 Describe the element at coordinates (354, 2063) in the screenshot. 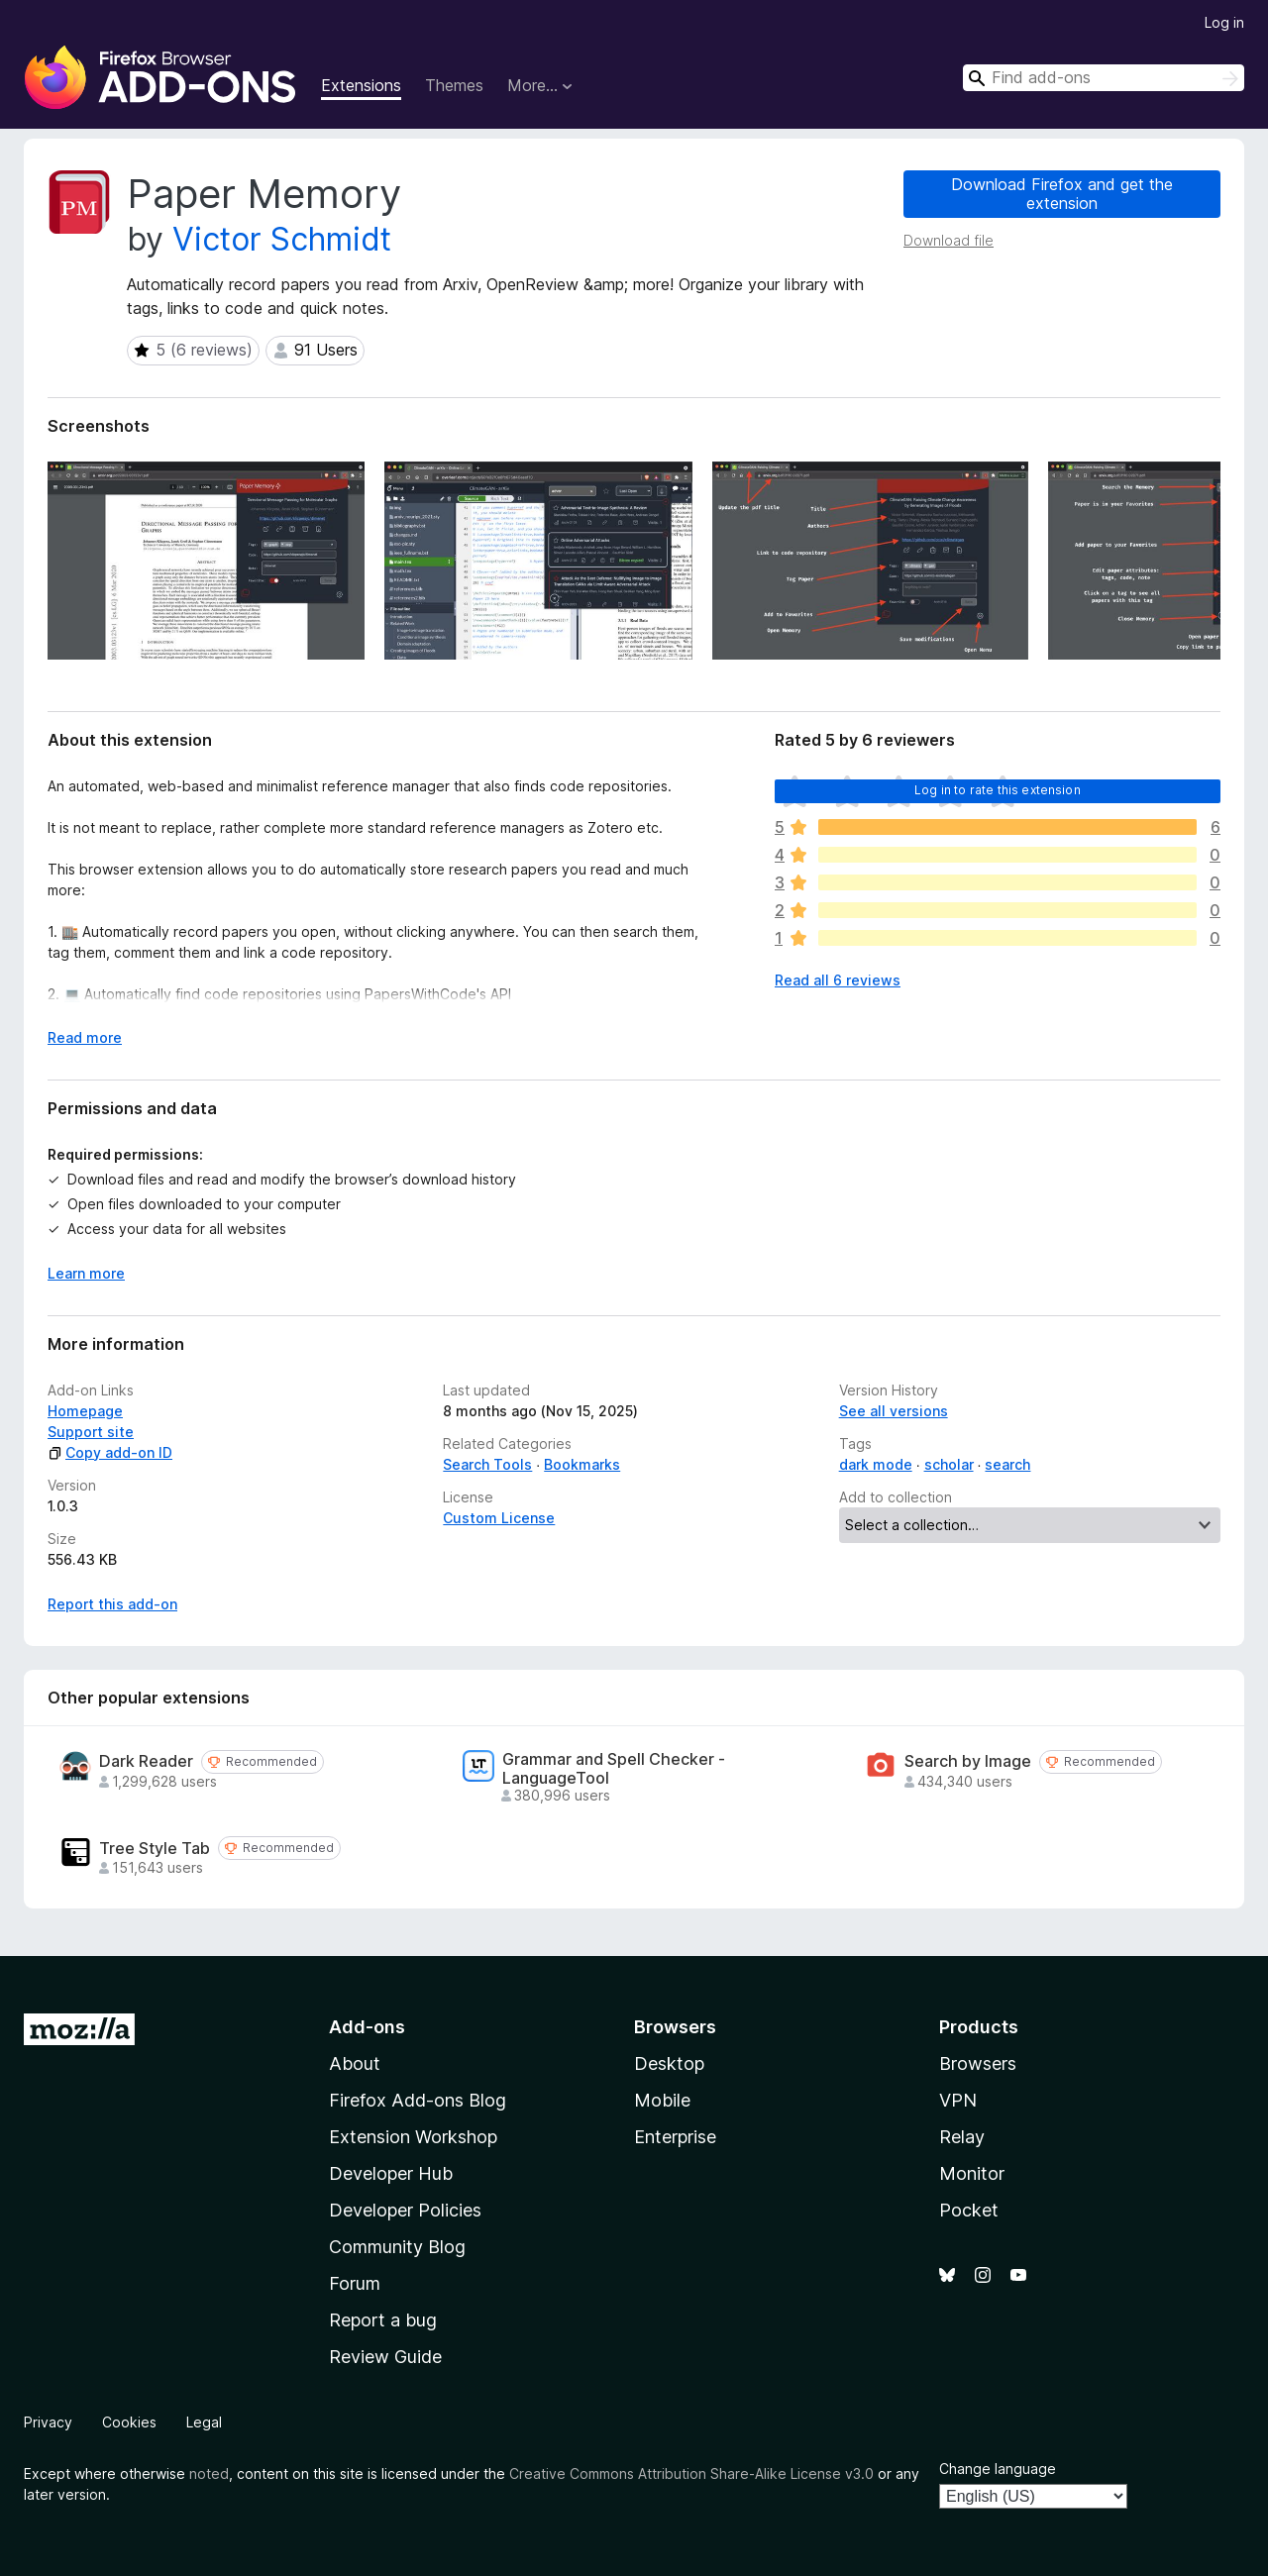

I see `About` at that location.